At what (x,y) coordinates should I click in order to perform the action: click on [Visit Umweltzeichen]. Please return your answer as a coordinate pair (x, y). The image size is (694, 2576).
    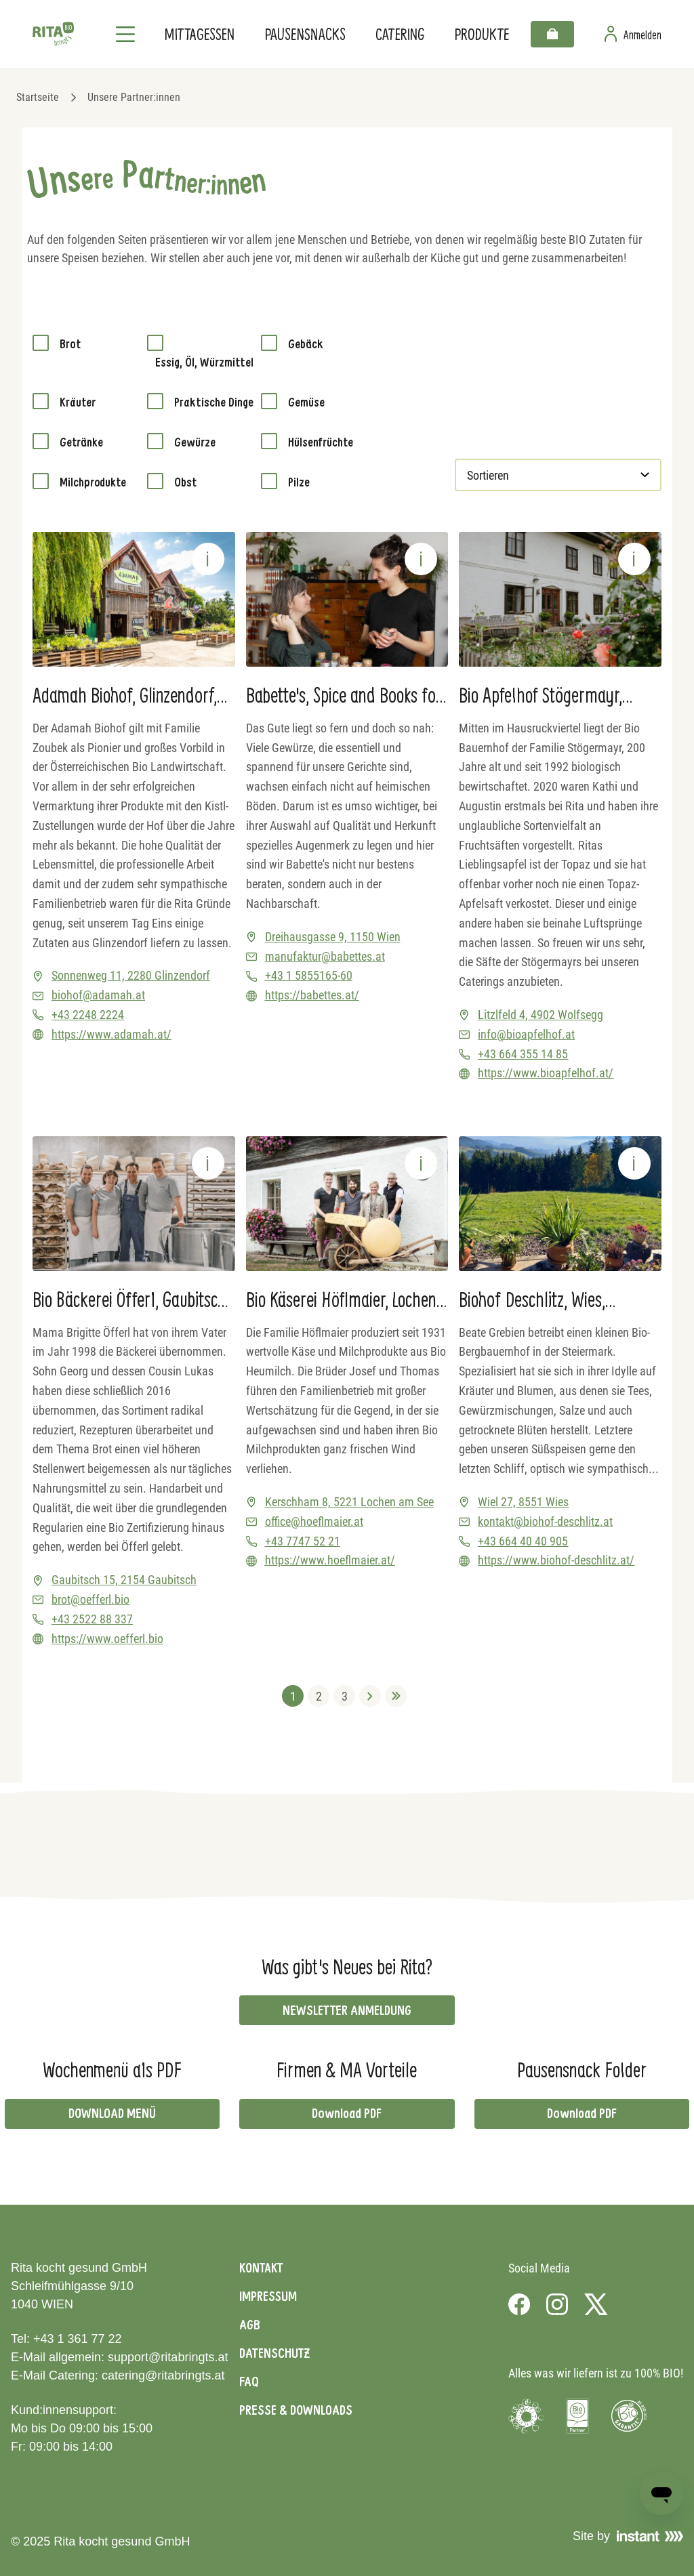
    Looking at the image, I should click on (526, 2416).